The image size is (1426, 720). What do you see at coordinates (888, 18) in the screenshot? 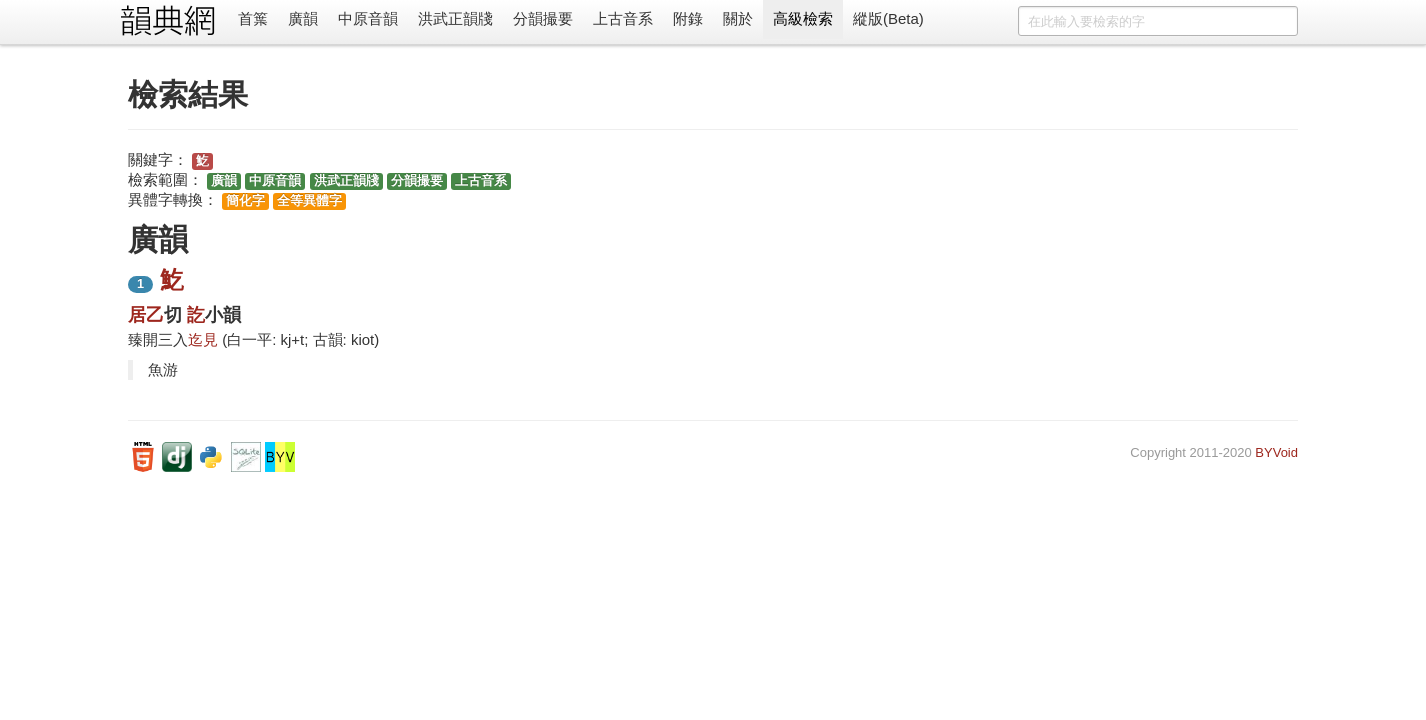
I see `縱版(Beta)` at bounding box center [888, 18].